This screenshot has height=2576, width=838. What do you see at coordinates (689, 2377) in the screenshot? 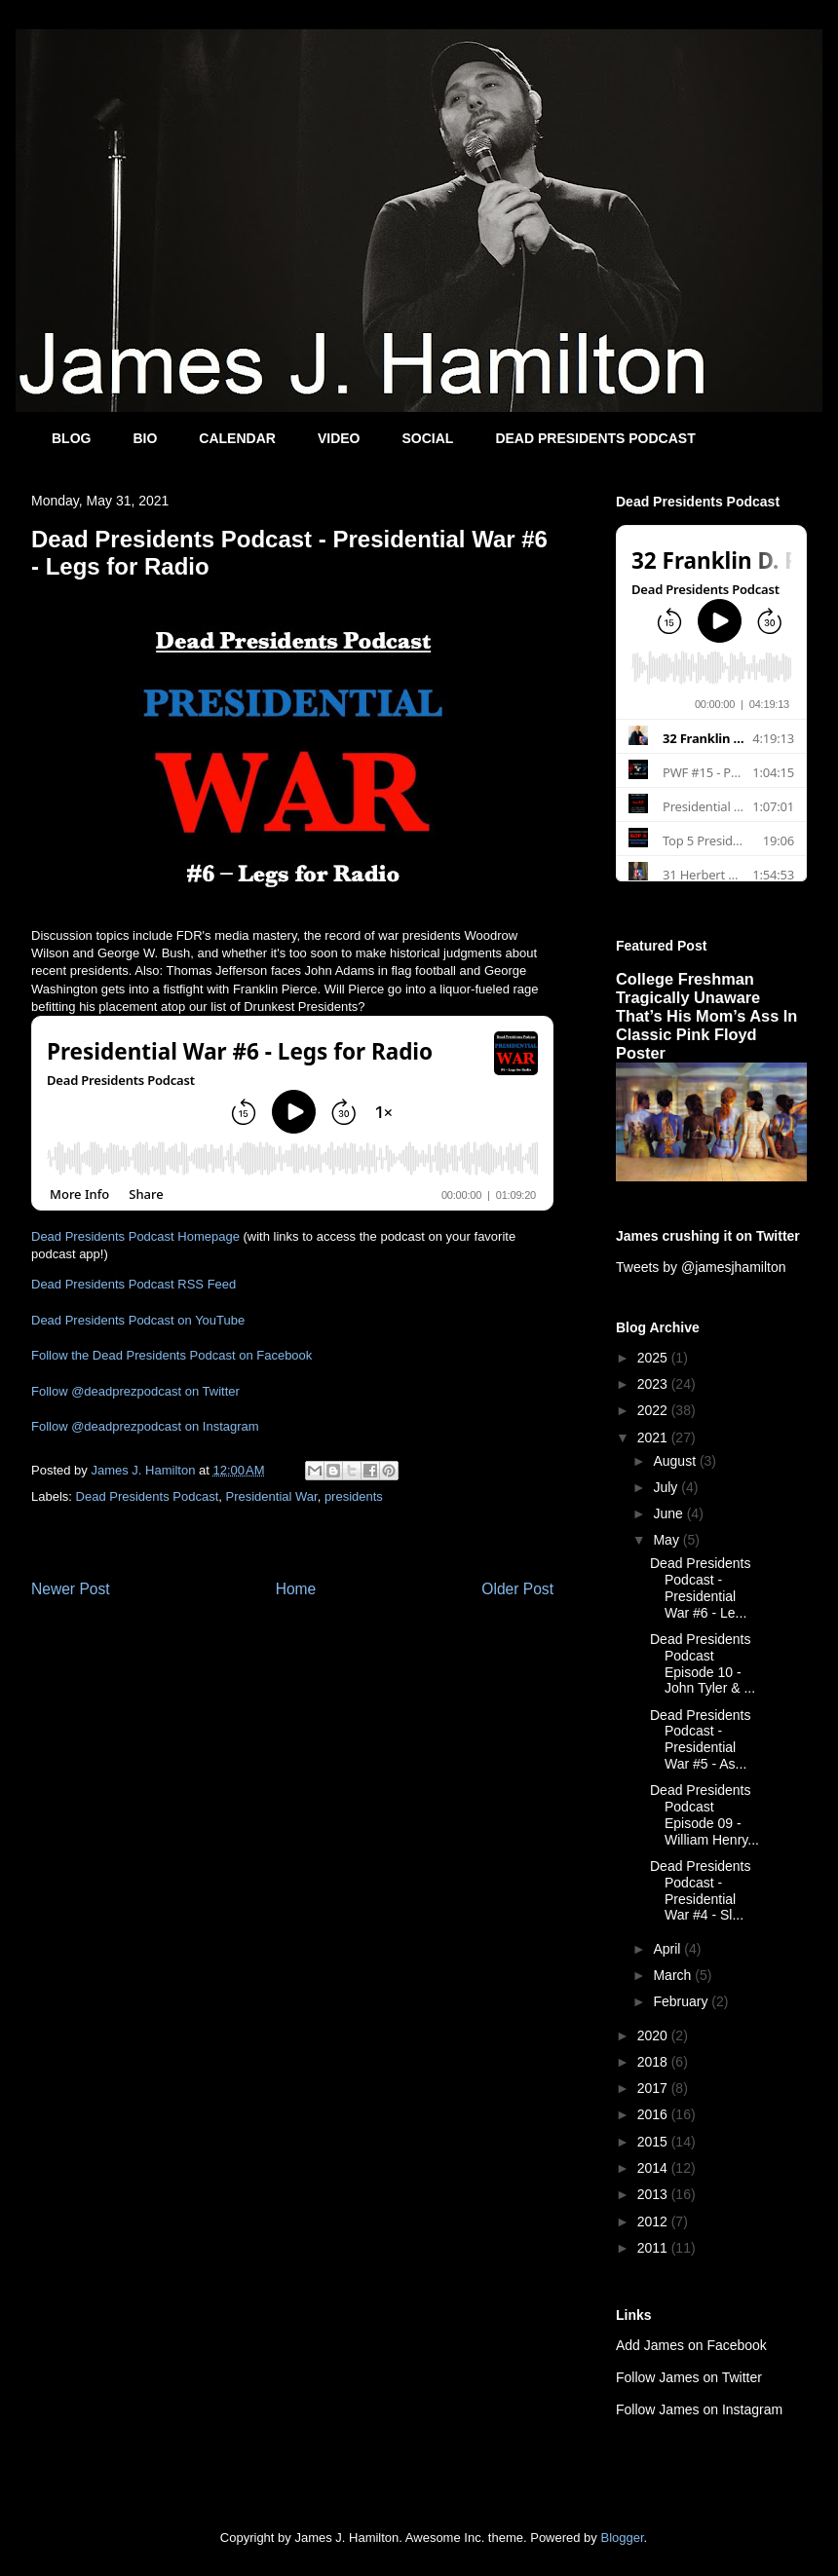
I see `Follow James on Twitter` at bounding box center [689, 2377].